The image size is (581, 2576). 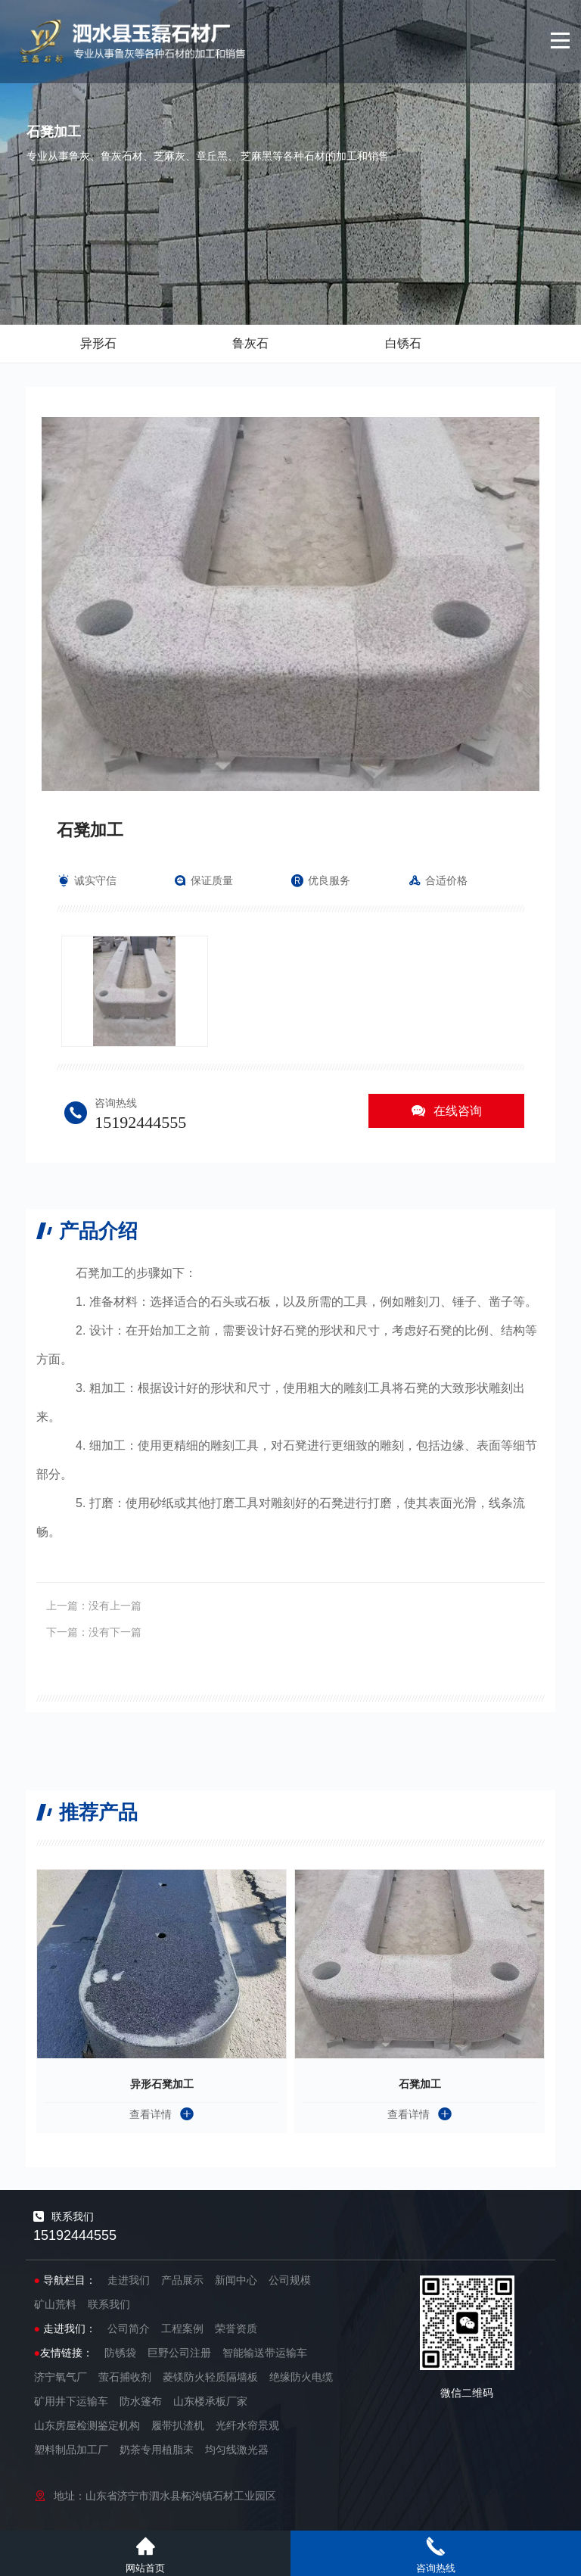 What do you see at coordinates (71, 2401) in the screenshot?
I see `矿用井下运输车` at bounding box center [71, 2401].